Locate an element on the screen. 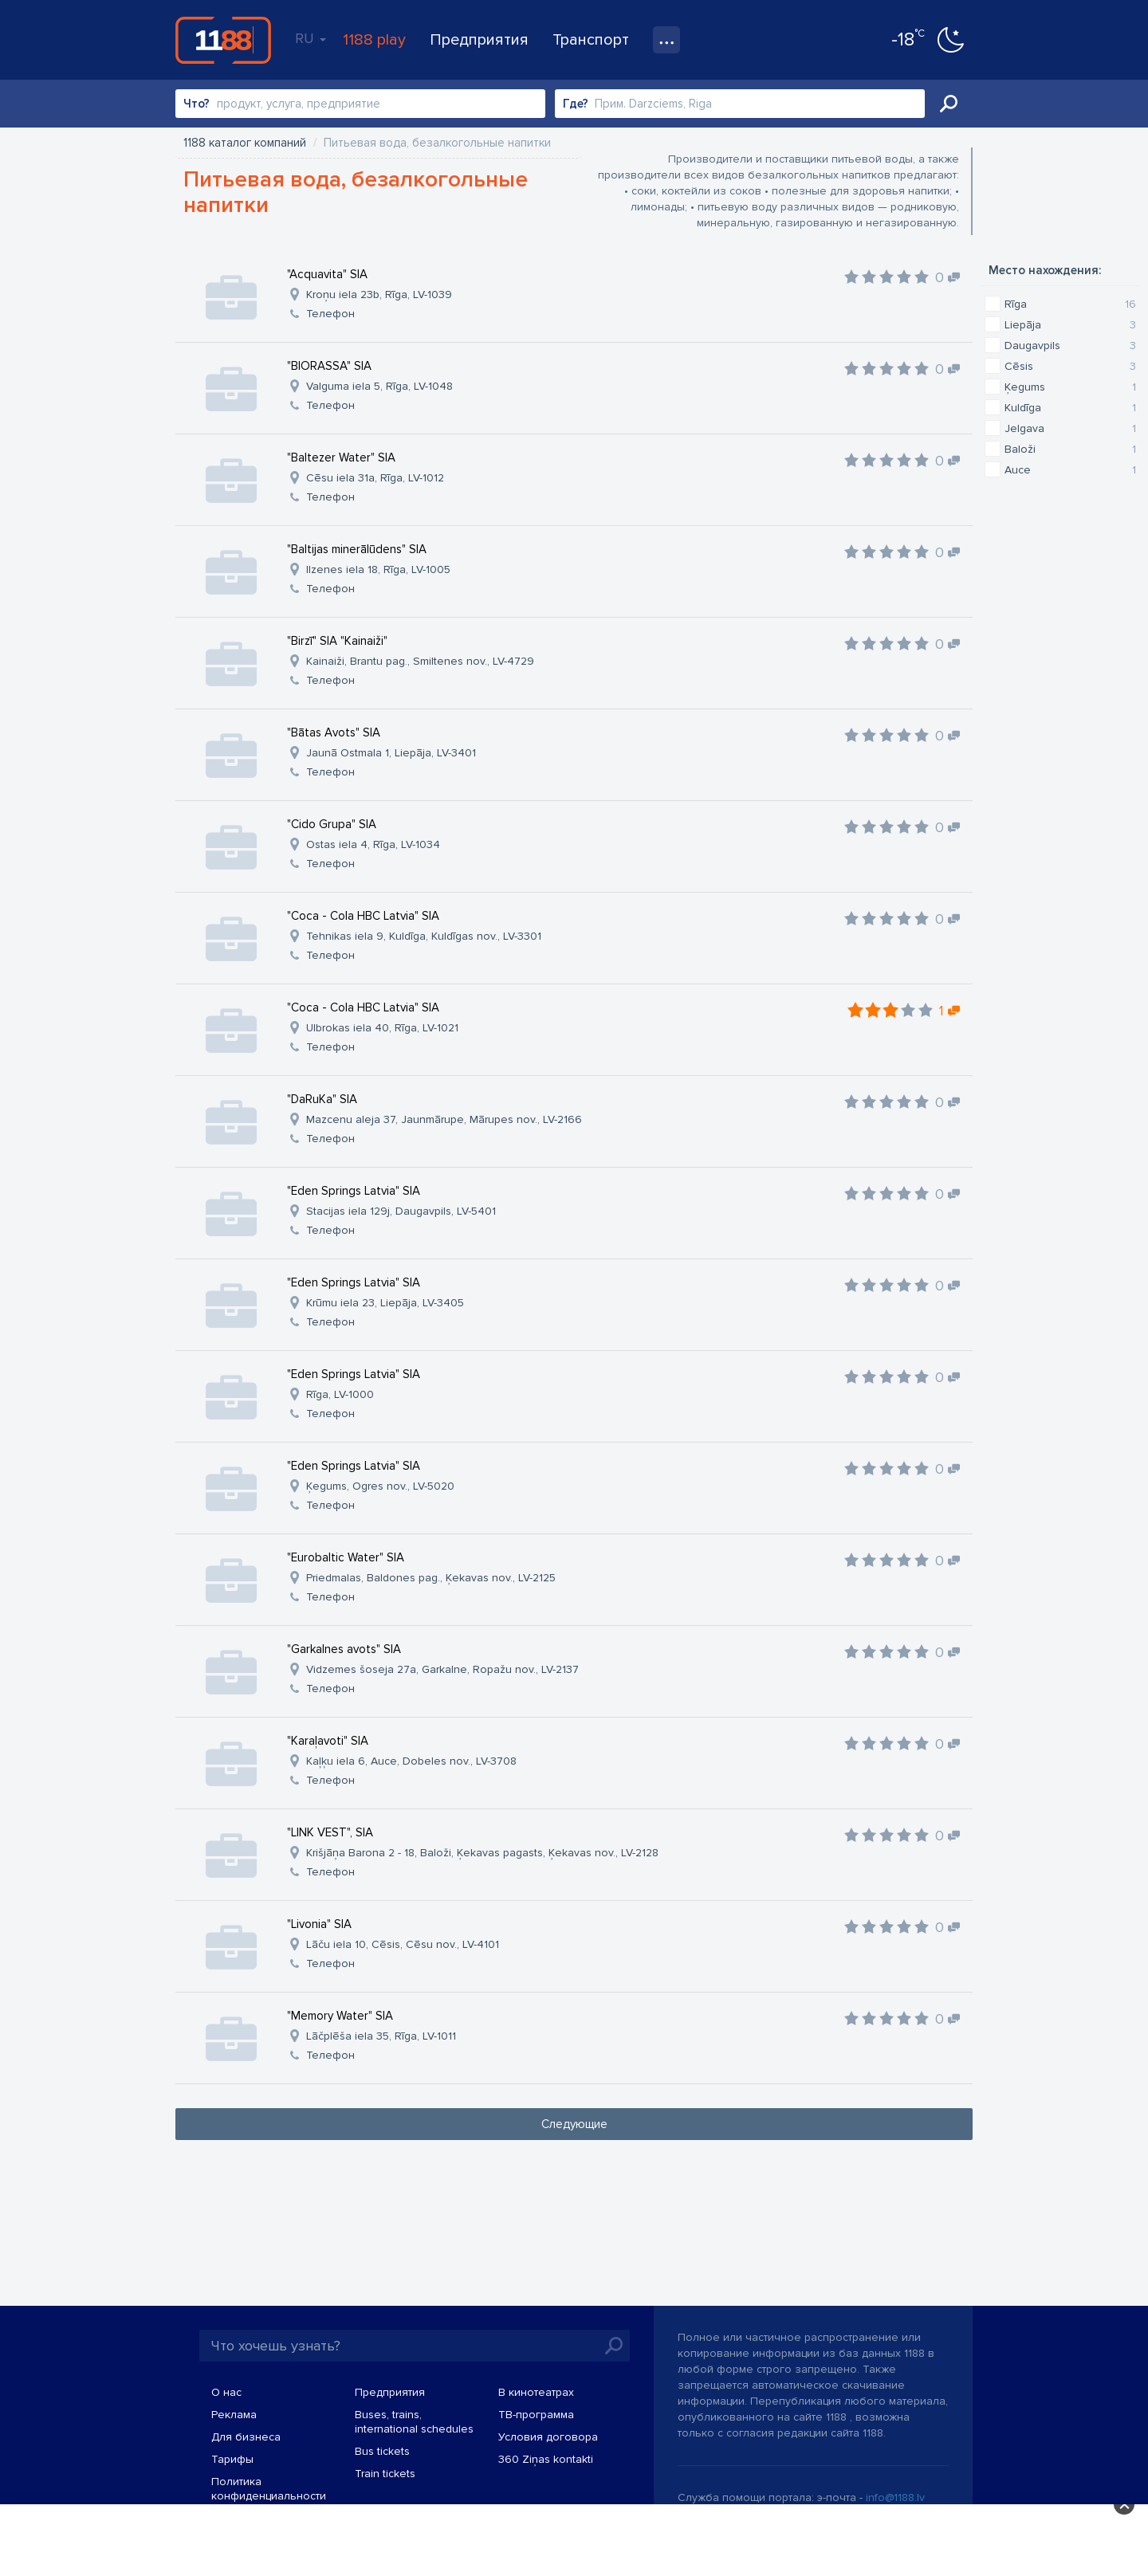 Image resolution: width=1148 pixels, height=2576 pixels. "Birzī" SIA "Kainaiži" is located at coordinates (337, 641).